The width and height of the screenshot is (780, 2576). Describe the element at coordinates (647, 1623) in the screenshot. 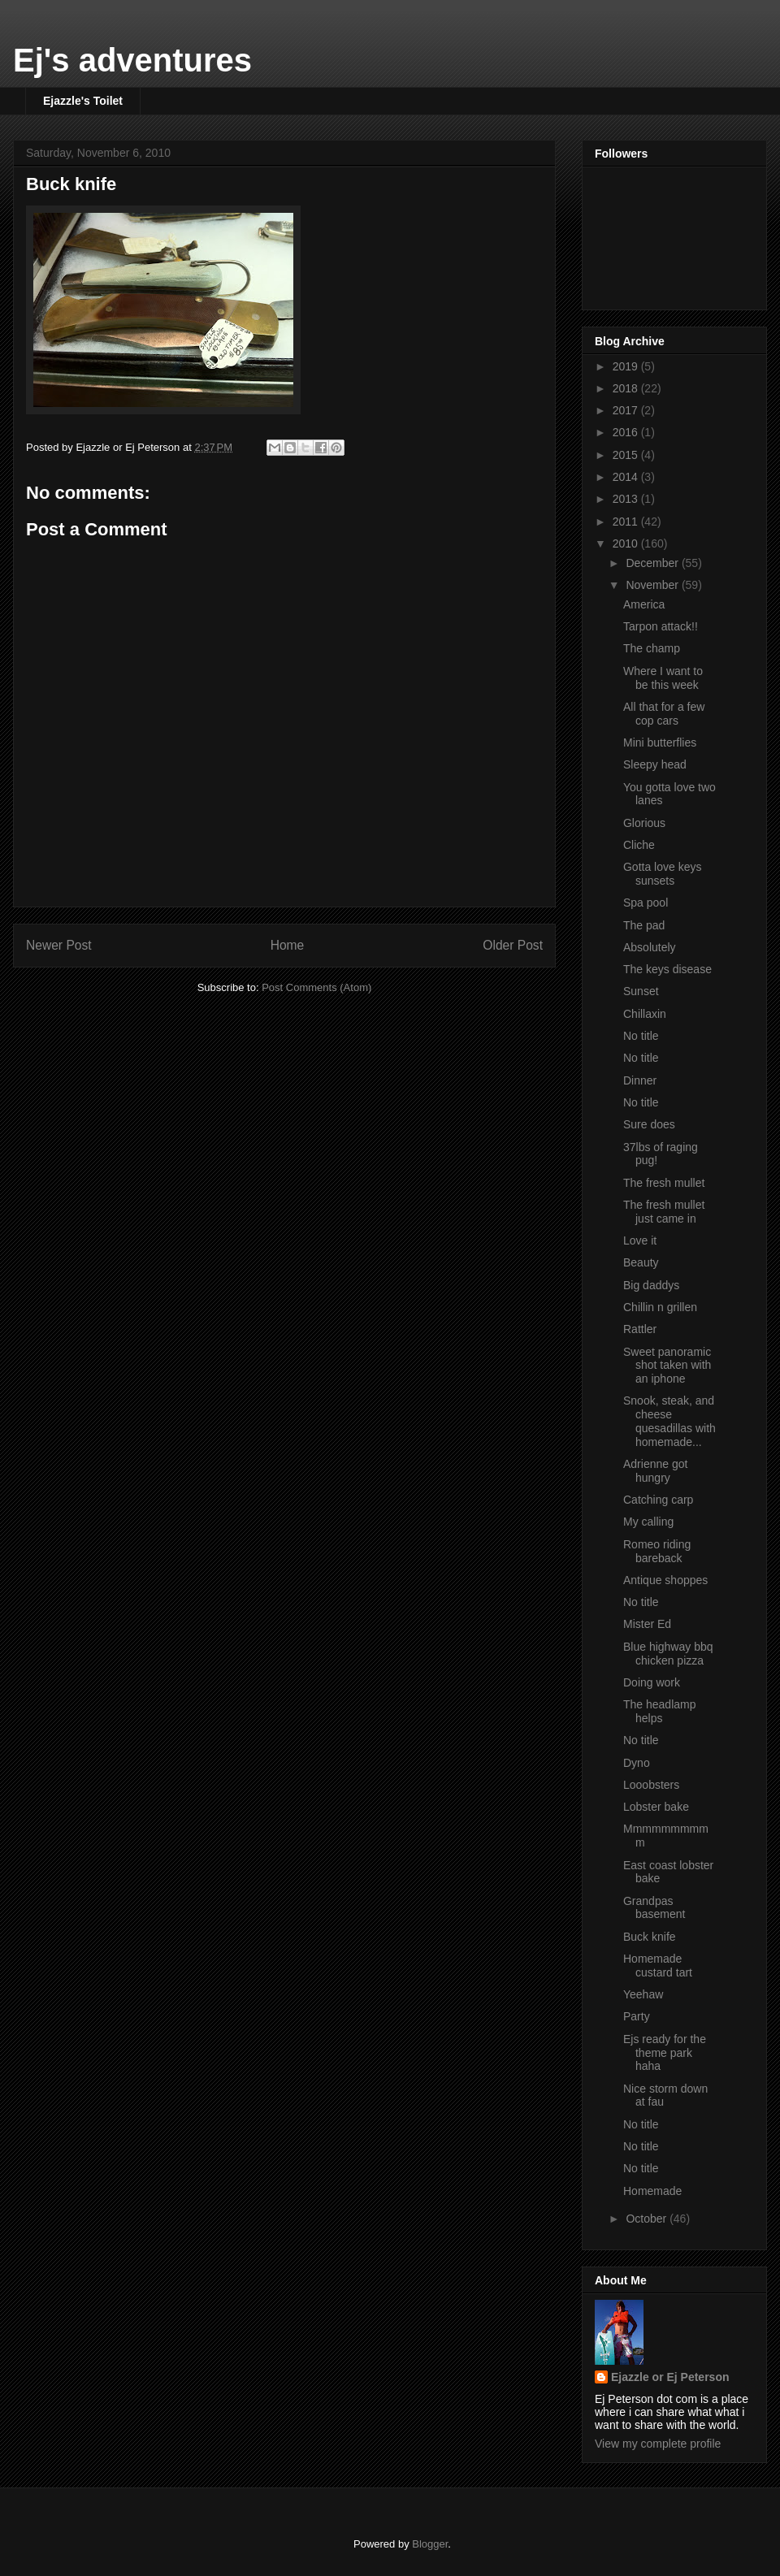

I see `Mister Ed` at that location.